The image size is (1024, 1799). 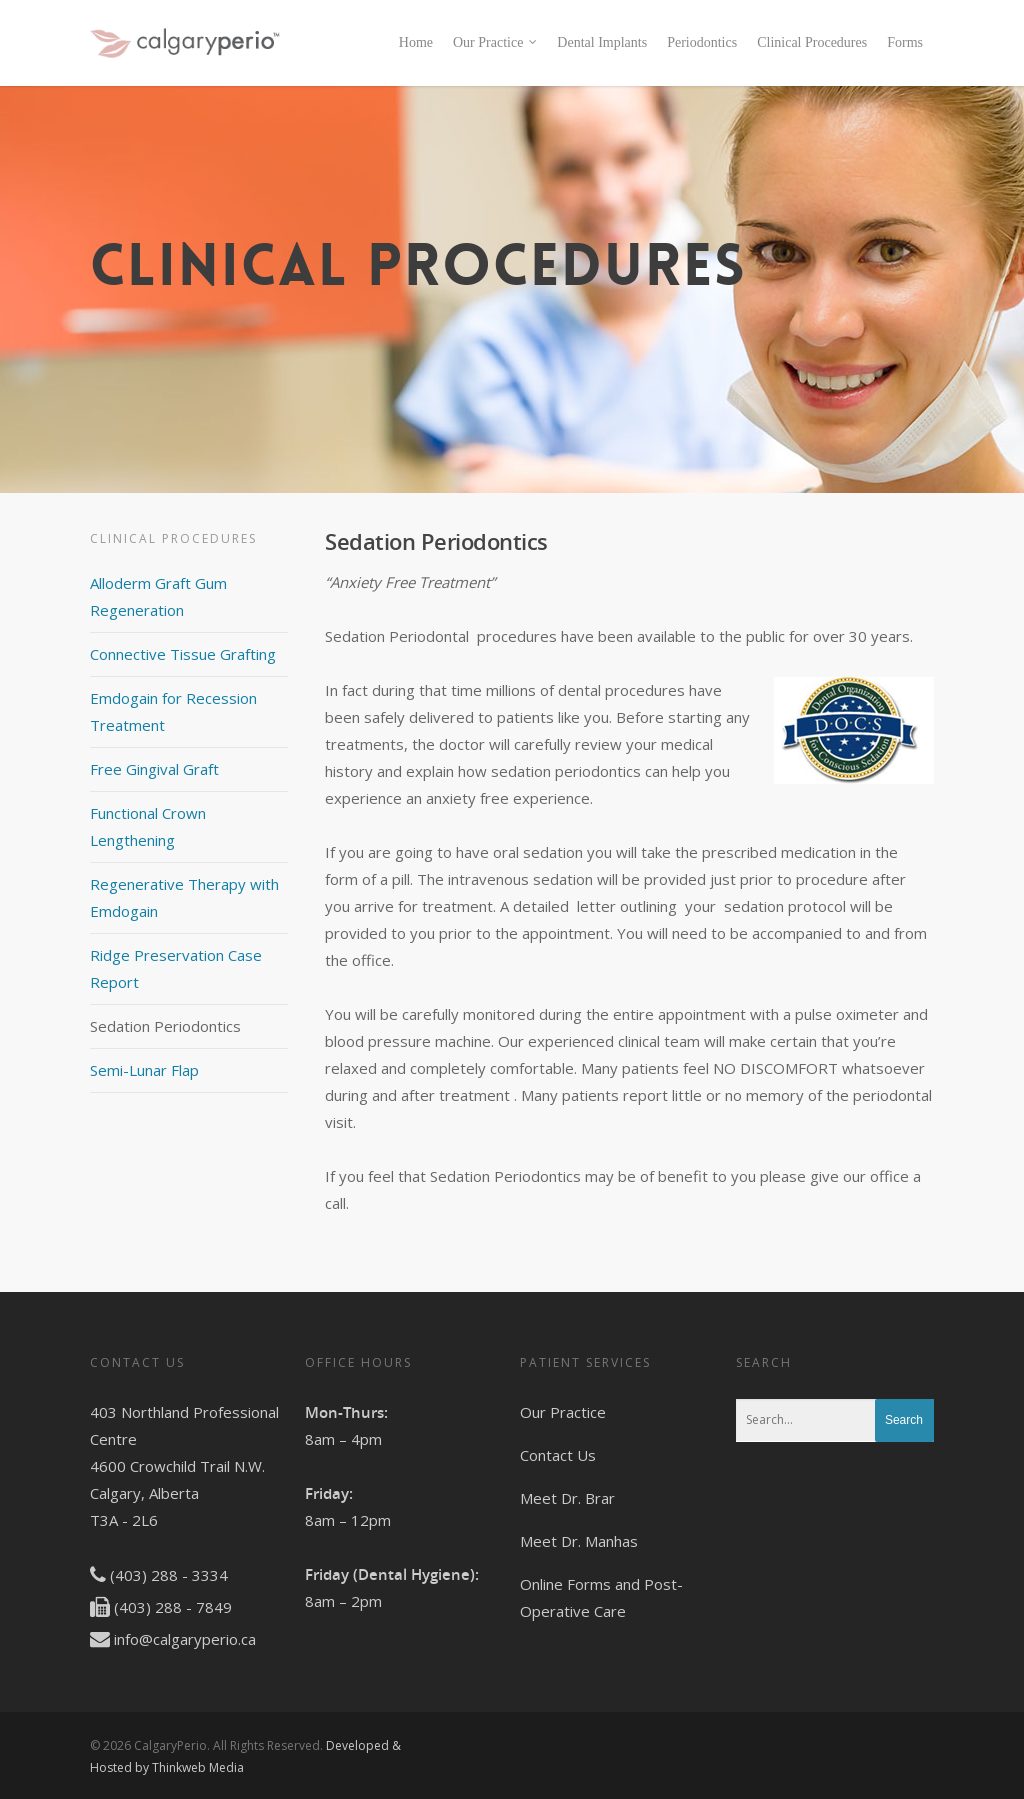 I want to click on Meet Dr. Brar, so click(x=567, y=1498).